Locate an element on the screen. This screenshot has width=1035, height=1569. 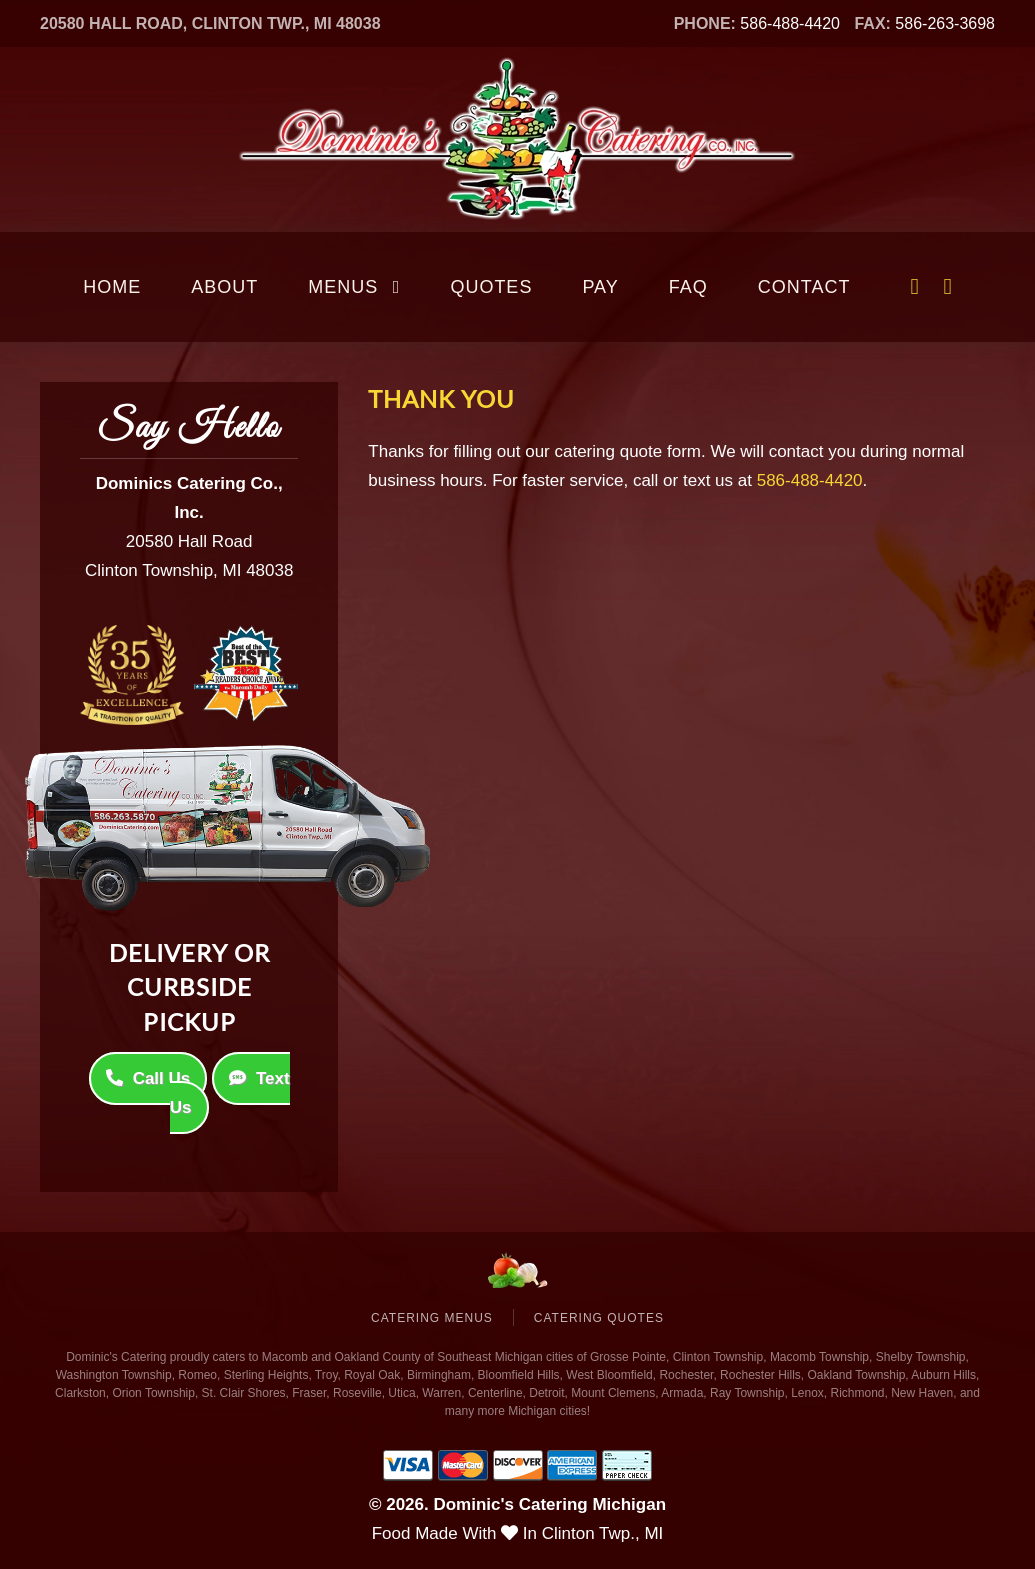
About is located at coordinates (224, 287).